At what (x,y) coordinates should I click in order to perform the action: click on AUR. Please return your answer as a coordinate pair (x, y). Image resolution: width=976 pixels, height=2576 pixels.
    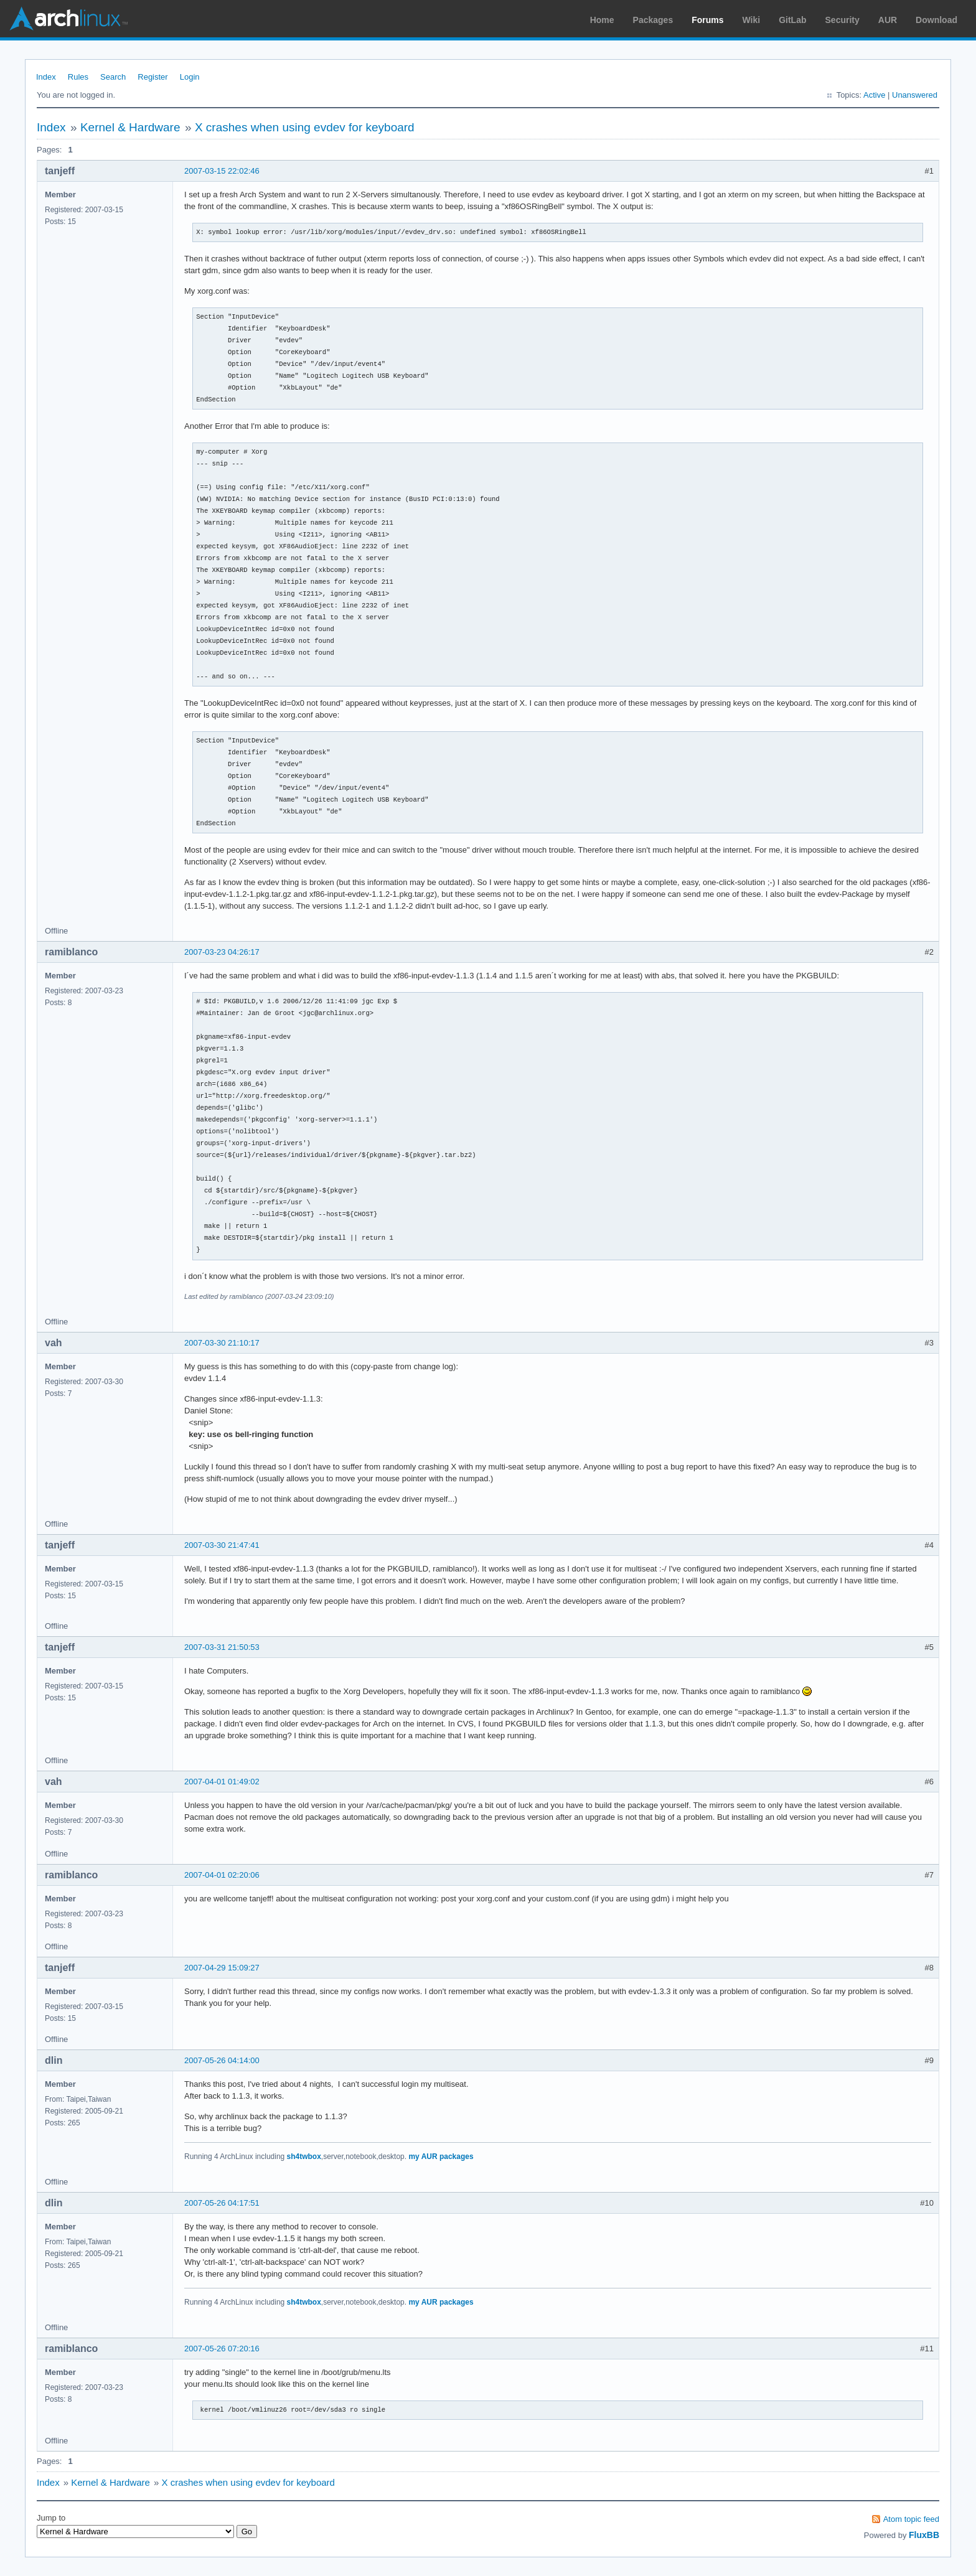
    Looking at the image, I should click on (887, 20).